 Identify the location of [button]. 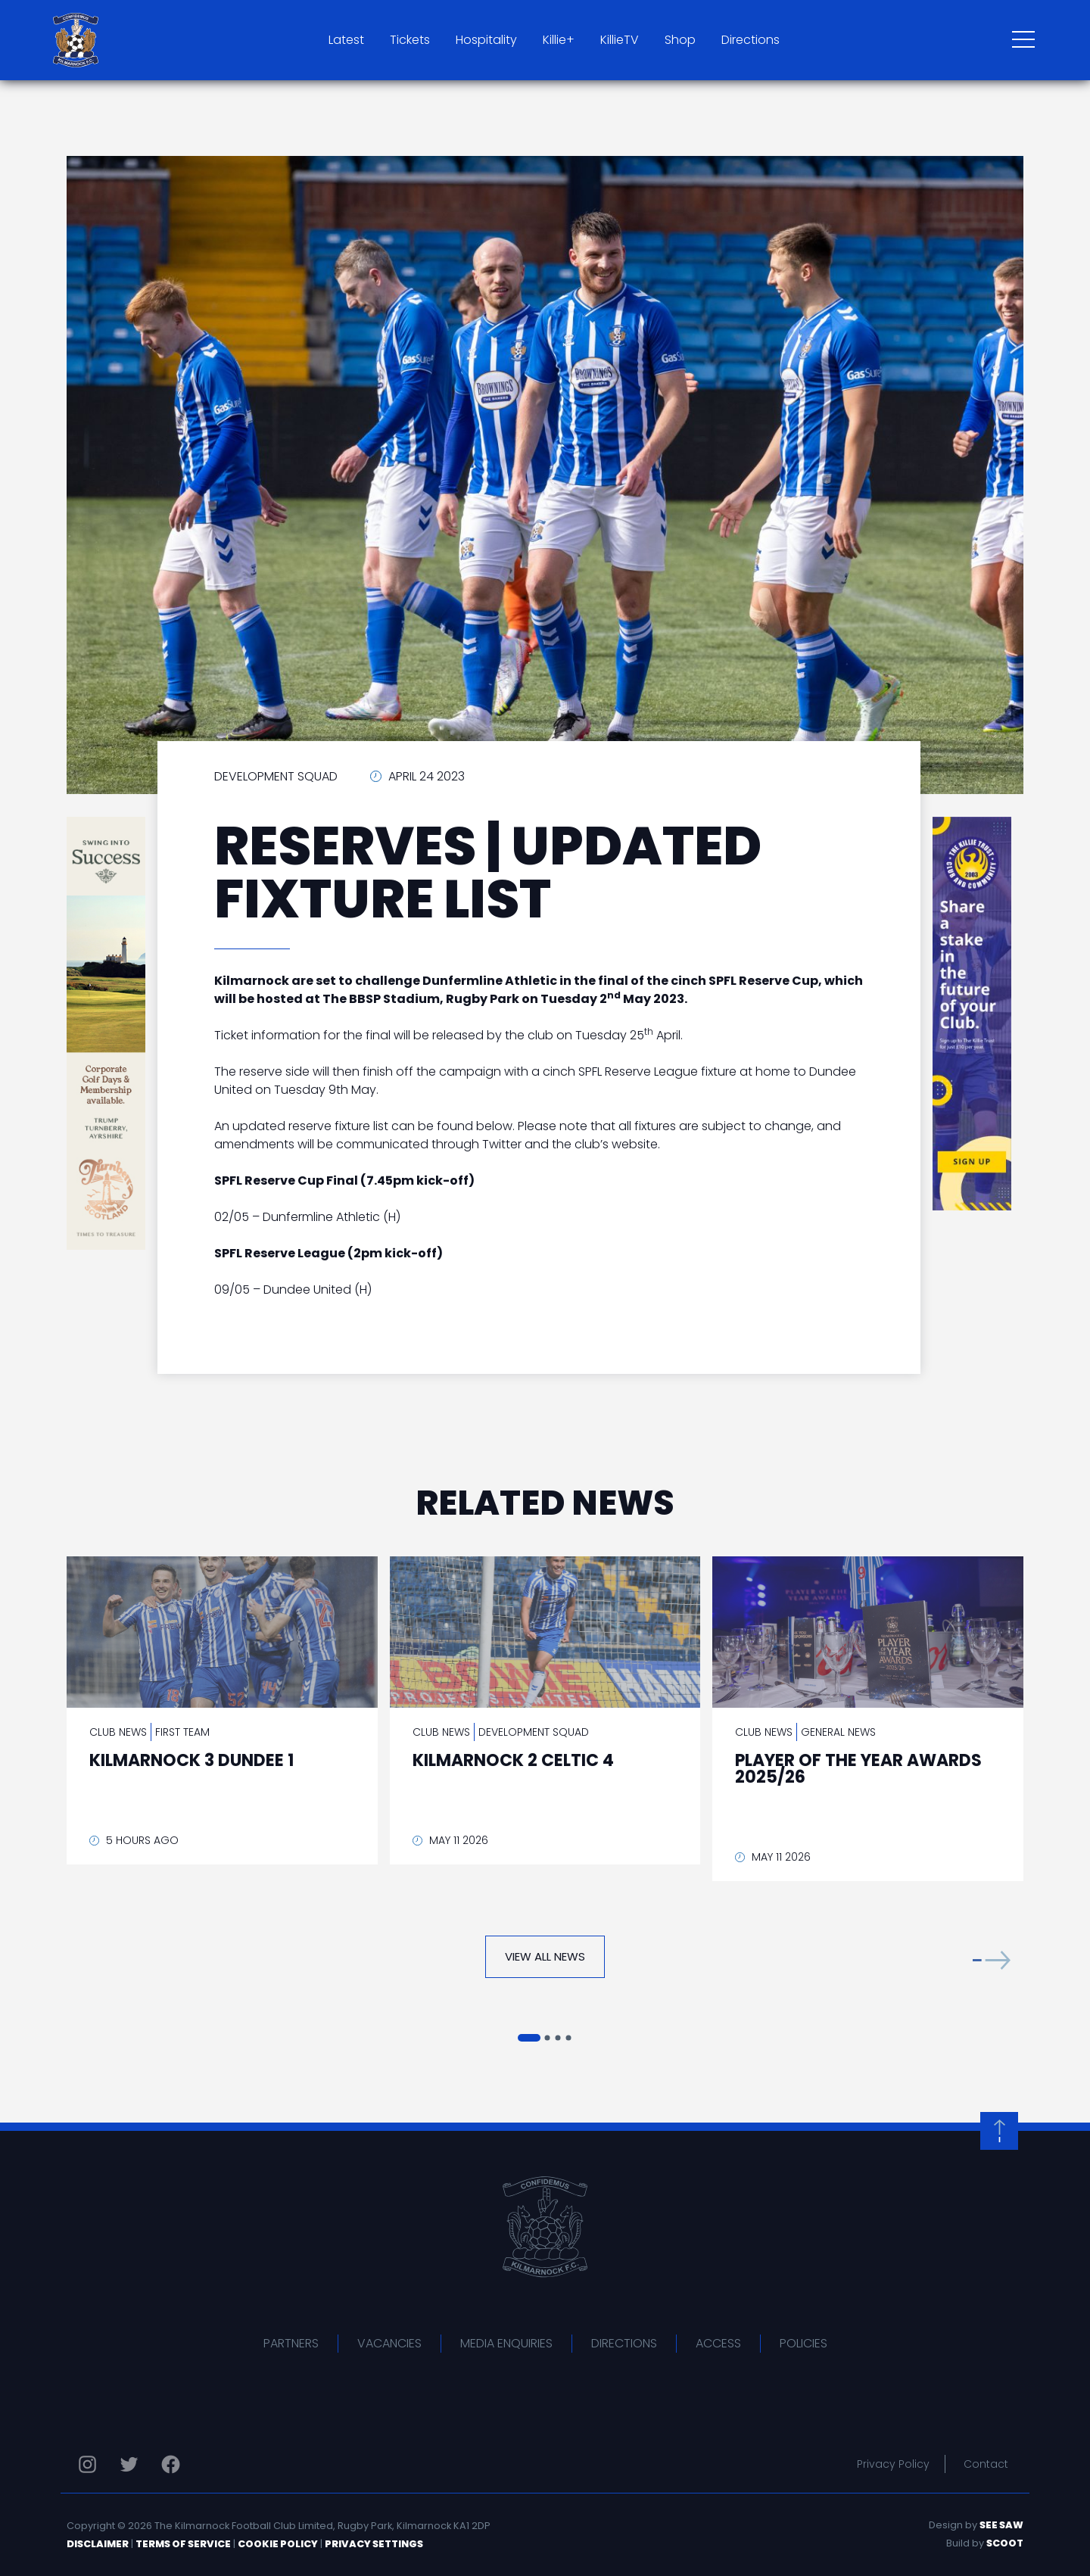
(991, 1960).